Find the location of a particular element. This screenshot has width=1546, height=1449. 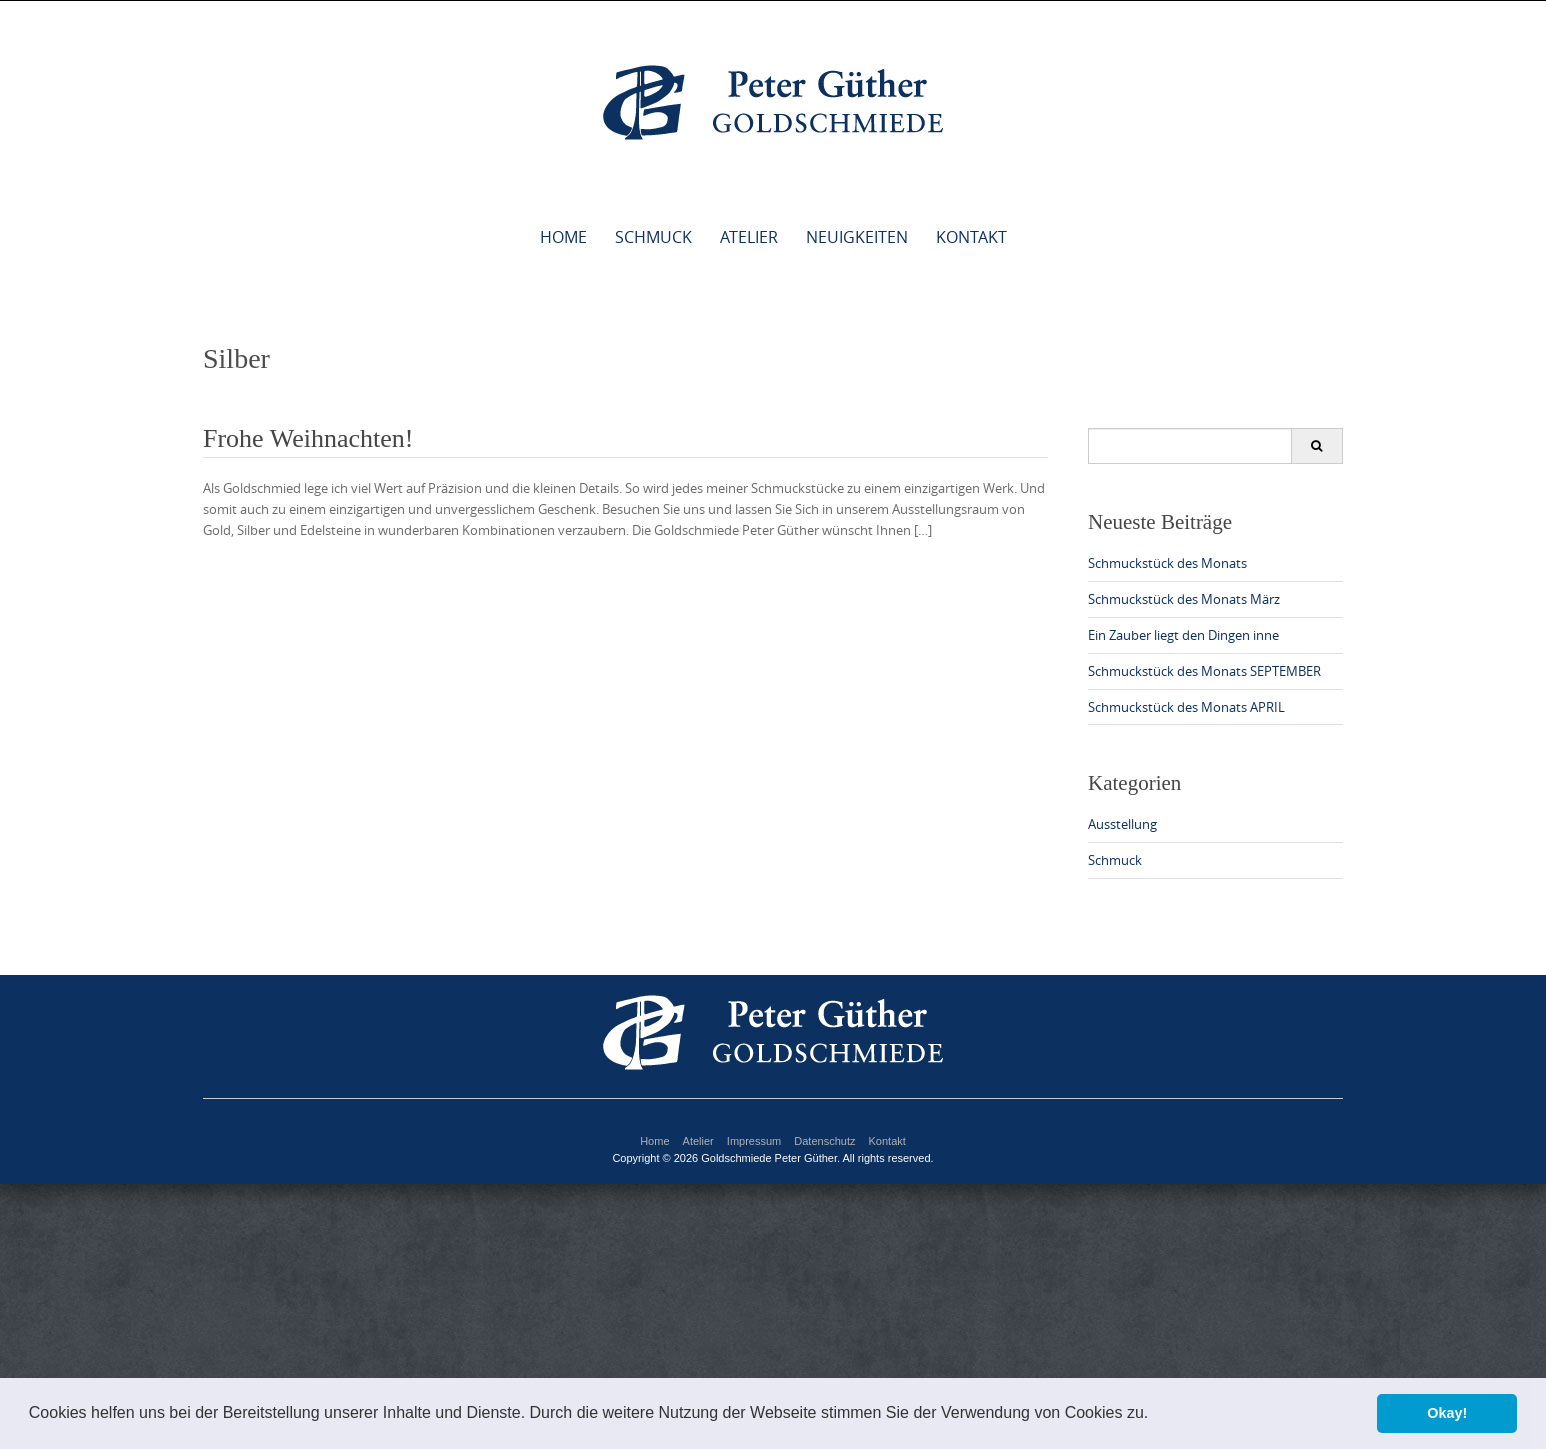

Schmuckstück des Monats SEPTEMBER is located at coordinates (1204, 671).